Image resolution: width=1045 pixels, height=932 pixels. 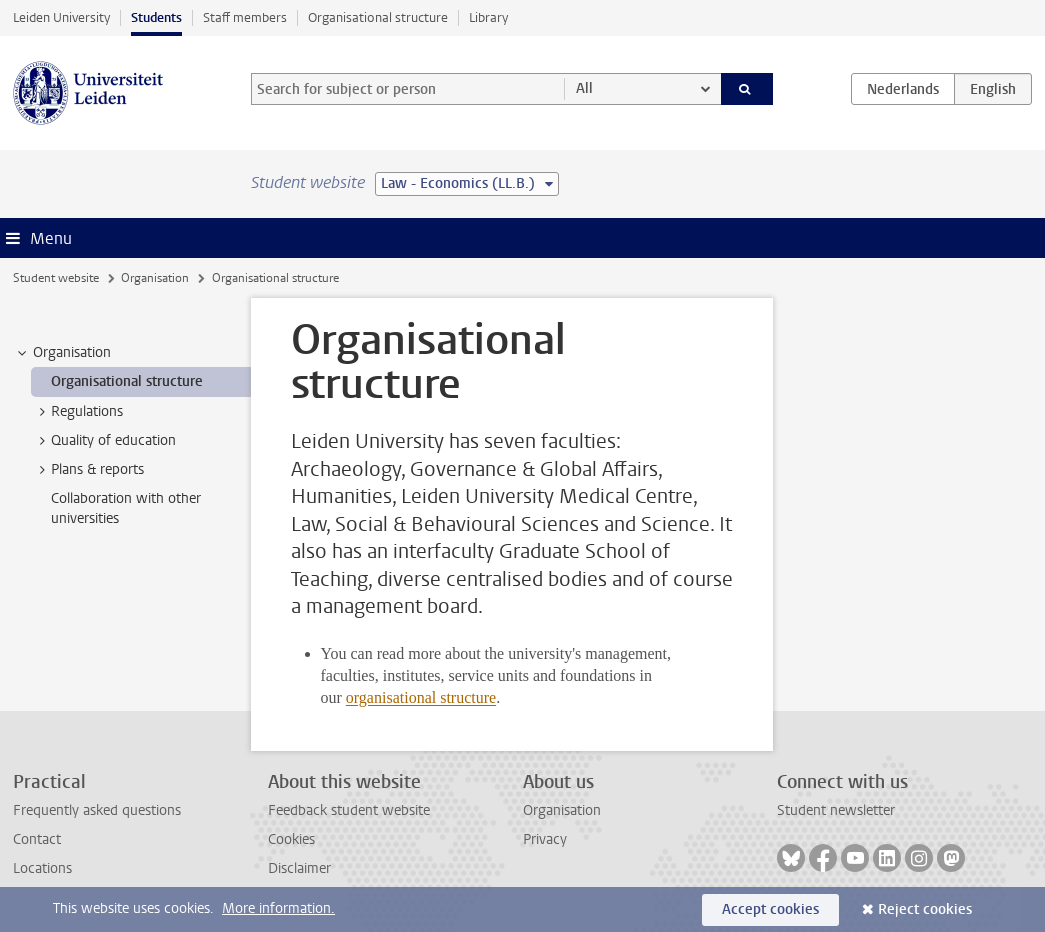 What do you see at coordinates (77, 412) in the screenshot?
I see `Regulations [treeitem]` at bounding box center [77, 412].